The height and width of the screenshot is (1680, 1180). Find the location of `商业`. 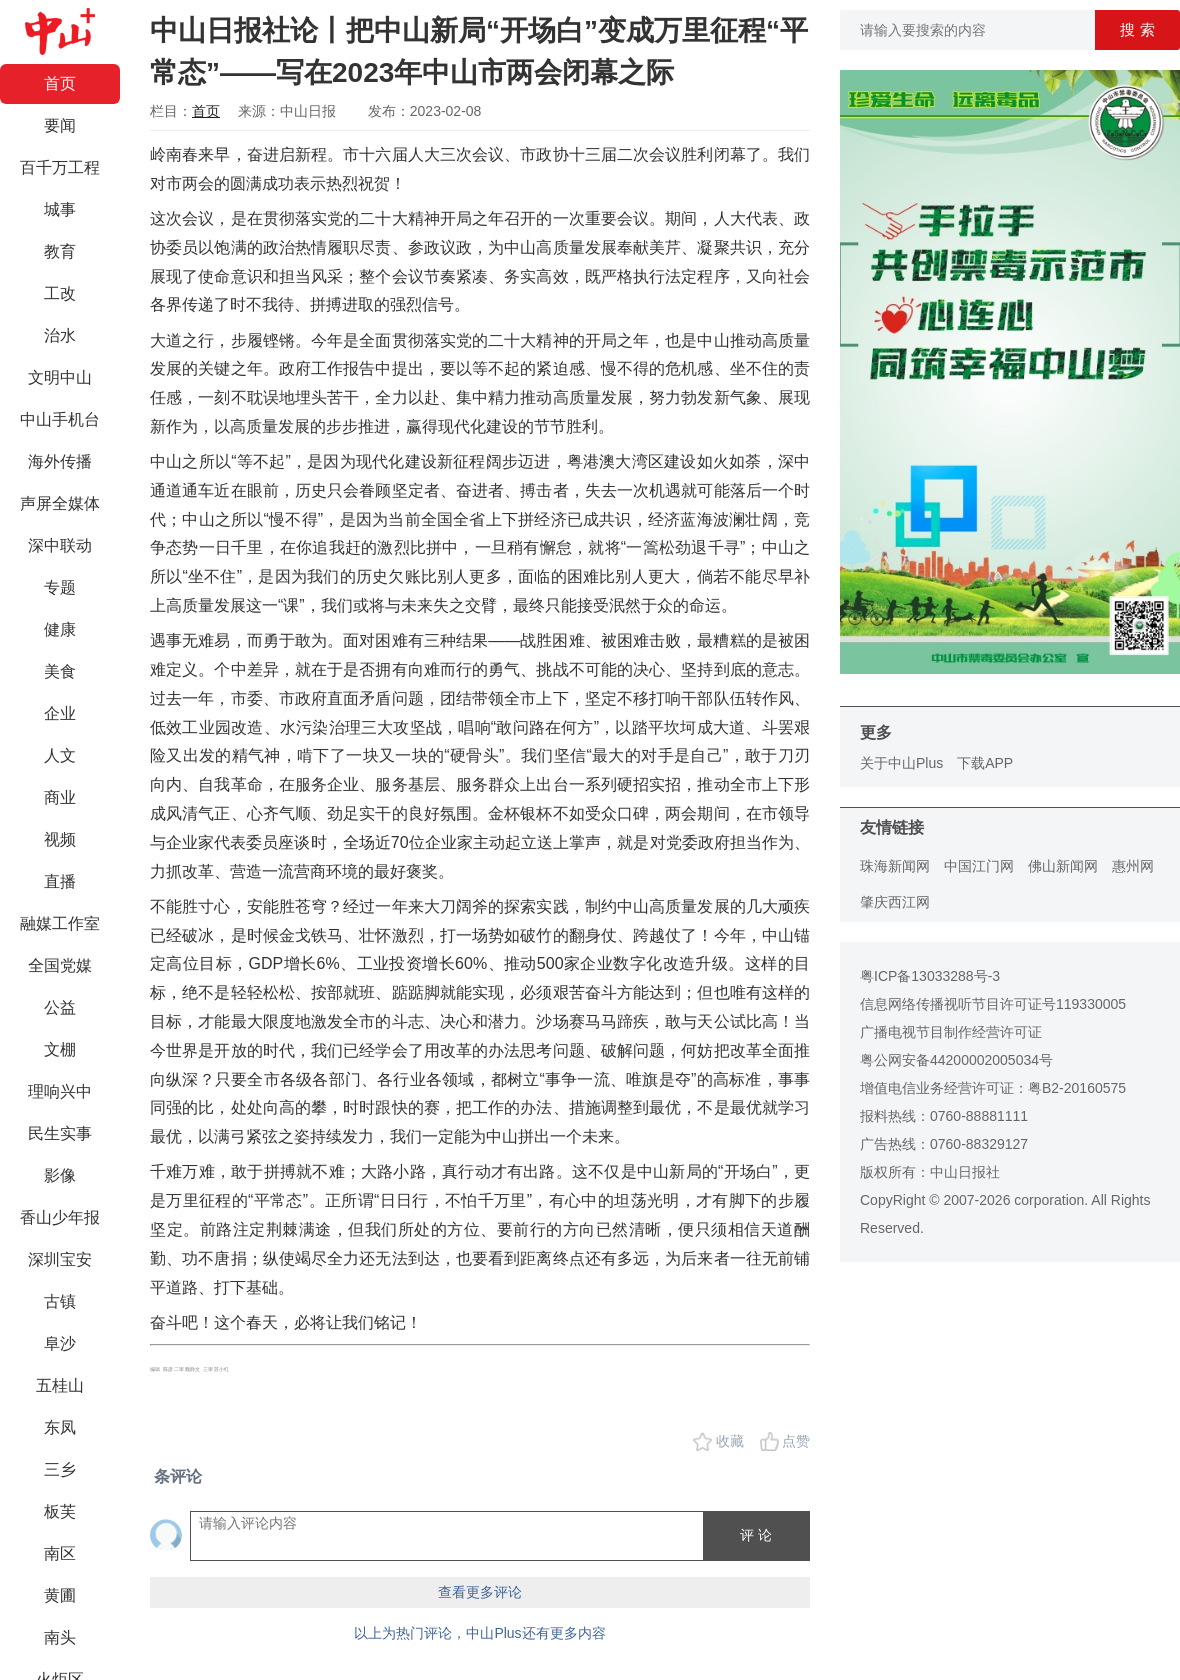

商业 is located at coordinates (60, 797).